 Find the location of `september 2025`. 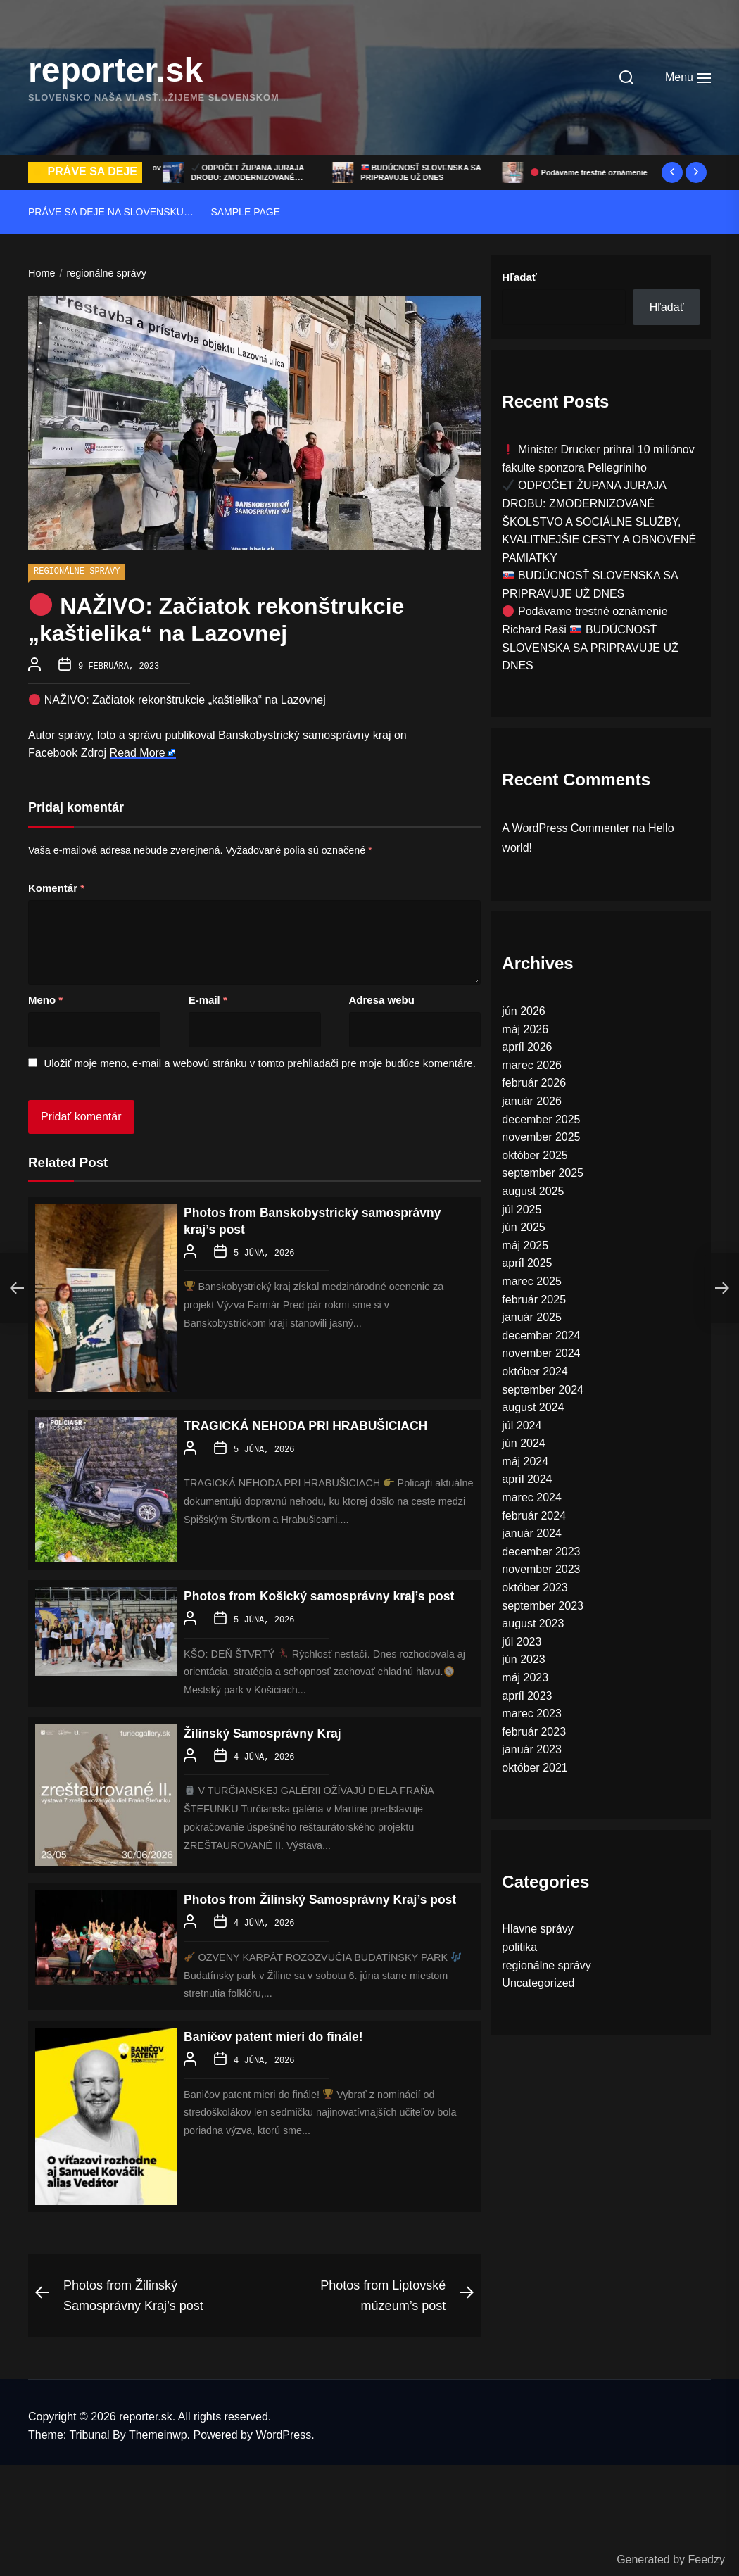

september 2025 is located at coordinates (542, 1173).